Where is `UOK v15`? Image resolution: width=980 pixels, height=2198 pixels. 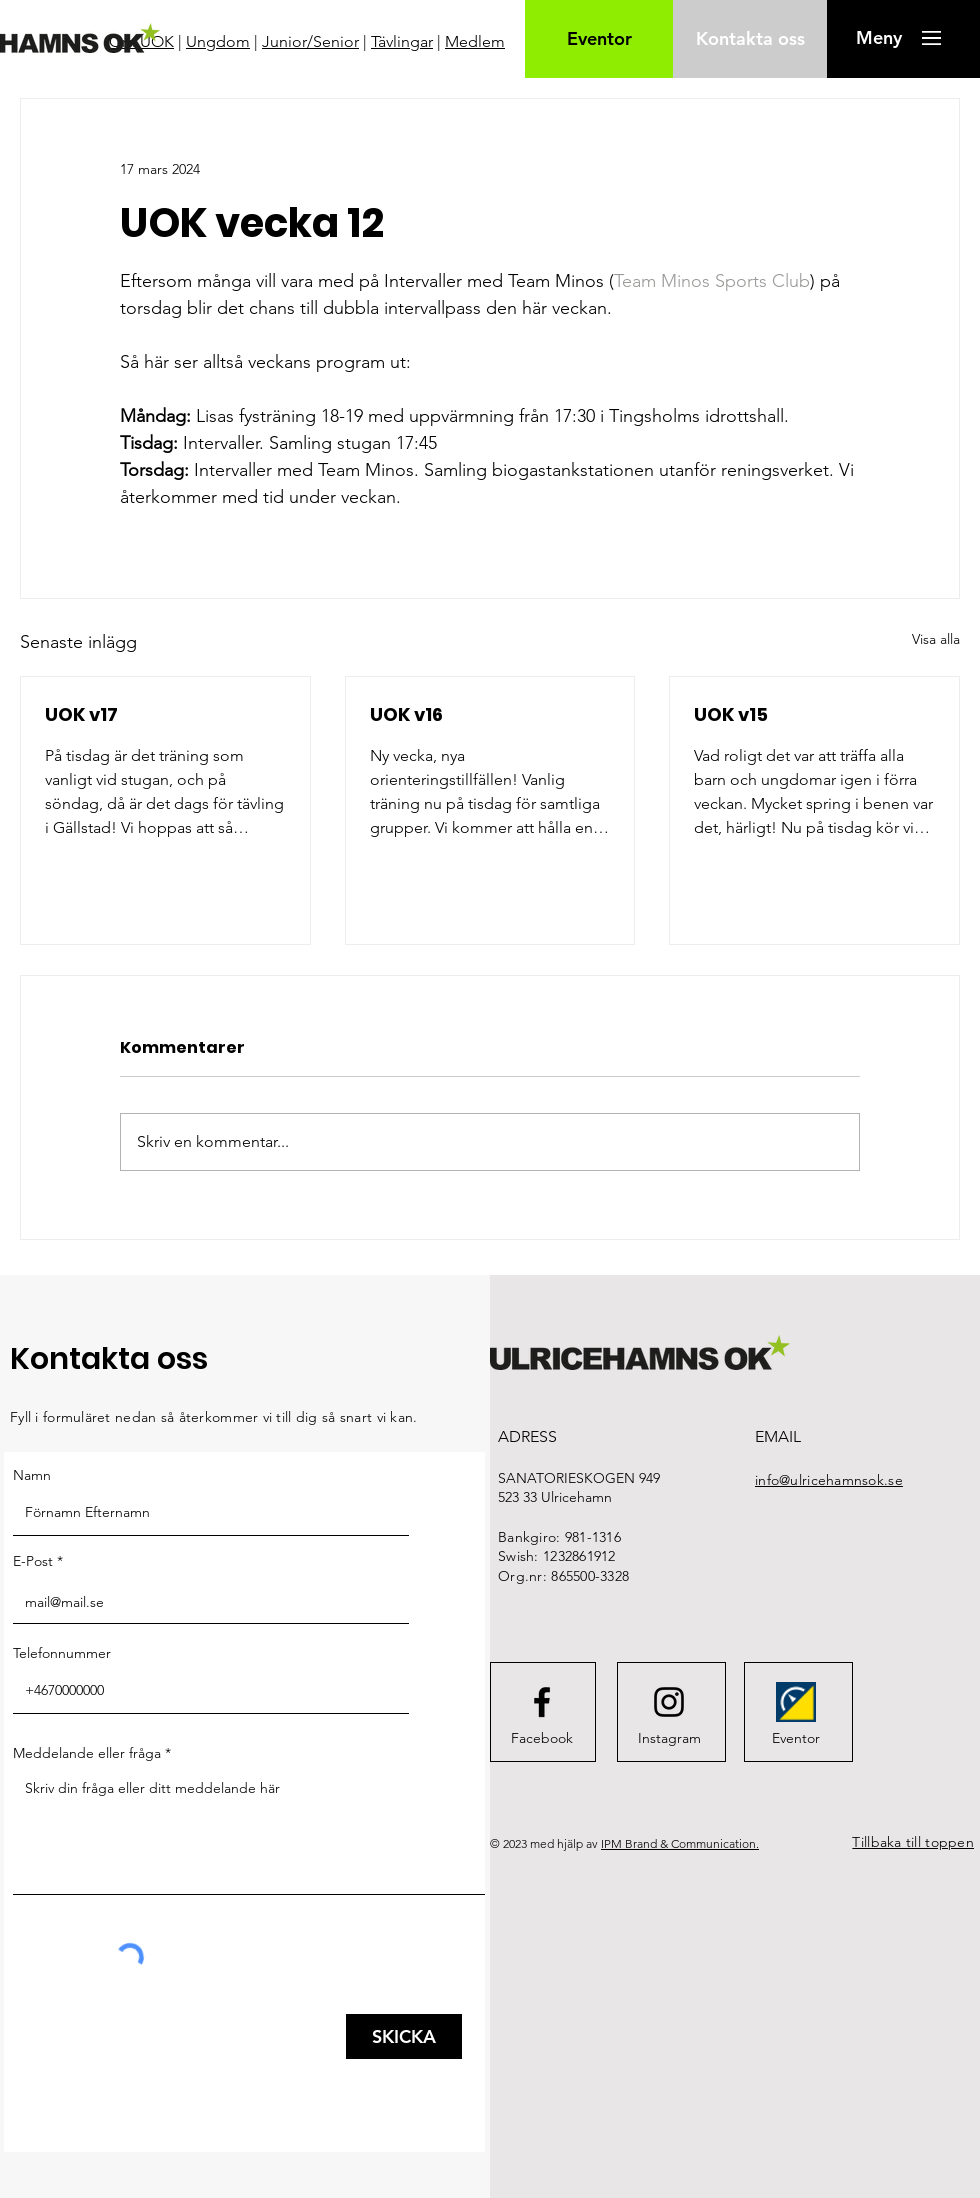 UOK v15 is located at coordinates (731, 714).